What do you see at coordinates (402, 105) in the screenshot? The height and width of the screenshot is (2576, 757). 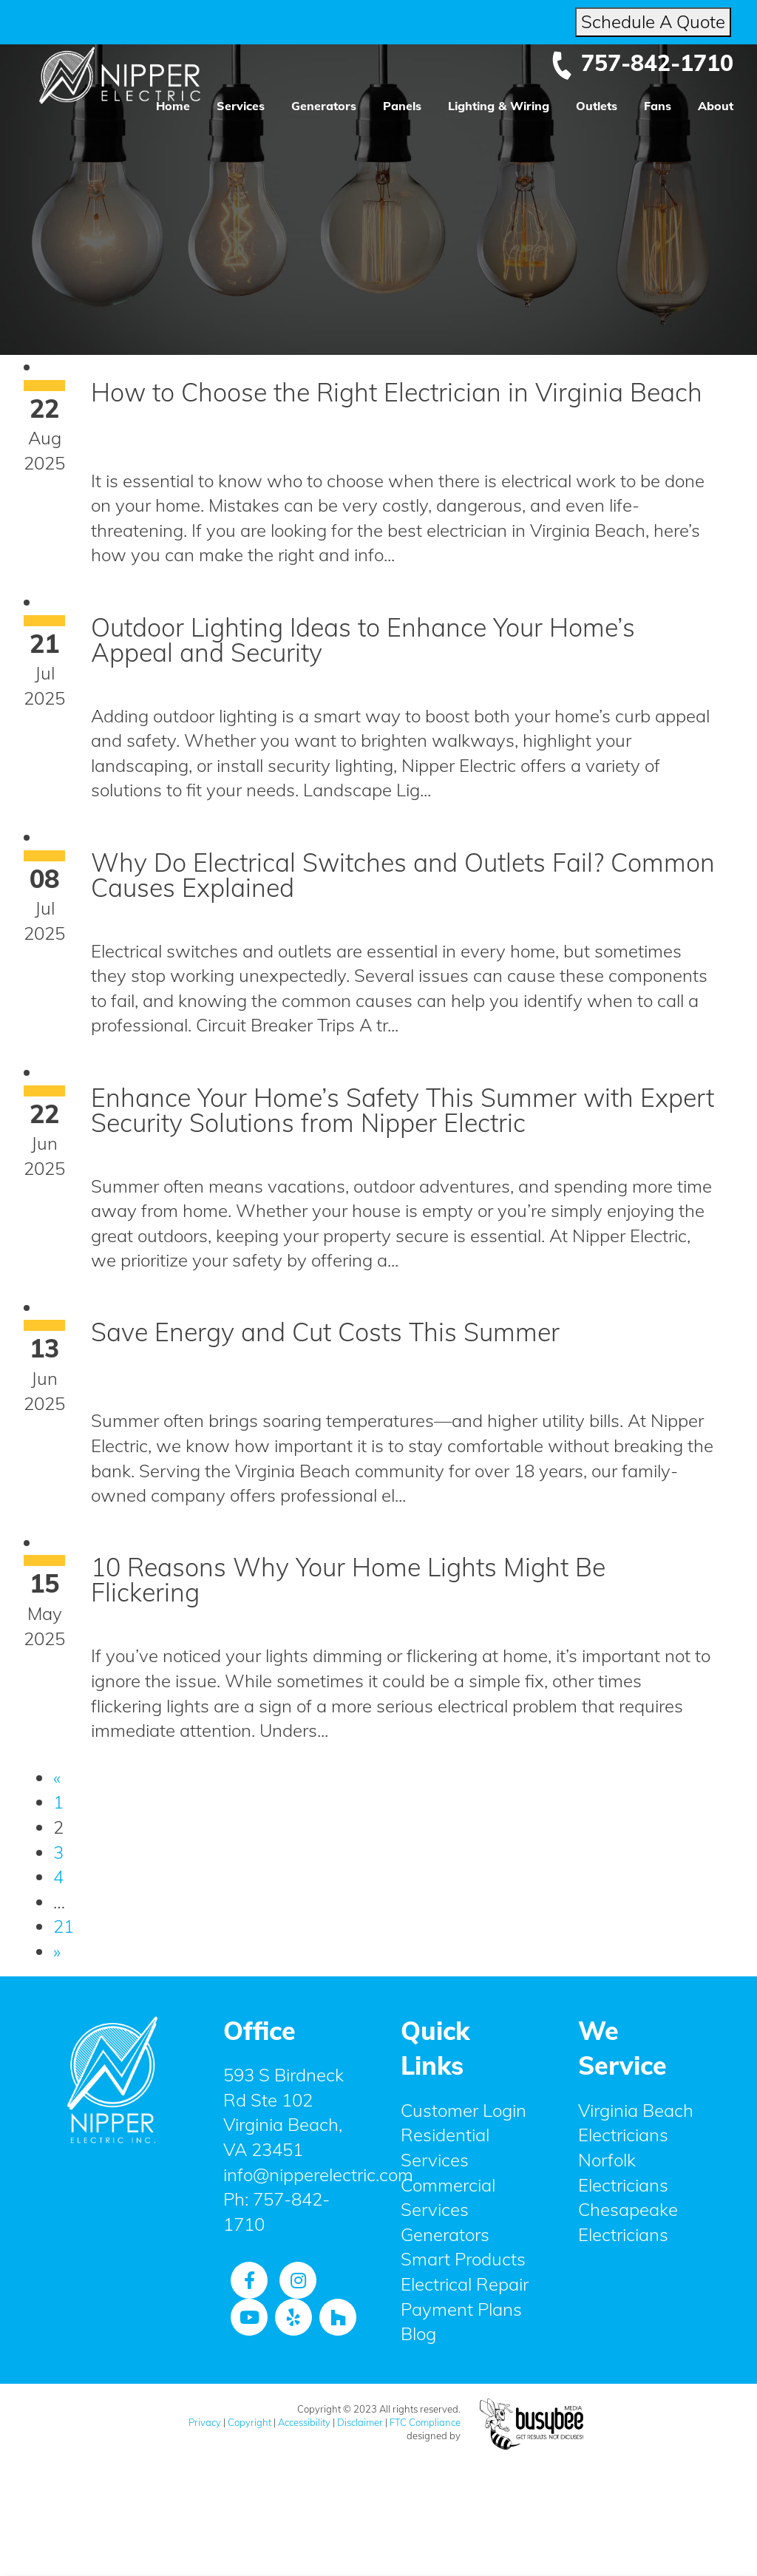 I see `Panels` at bounding box center [402, 105].